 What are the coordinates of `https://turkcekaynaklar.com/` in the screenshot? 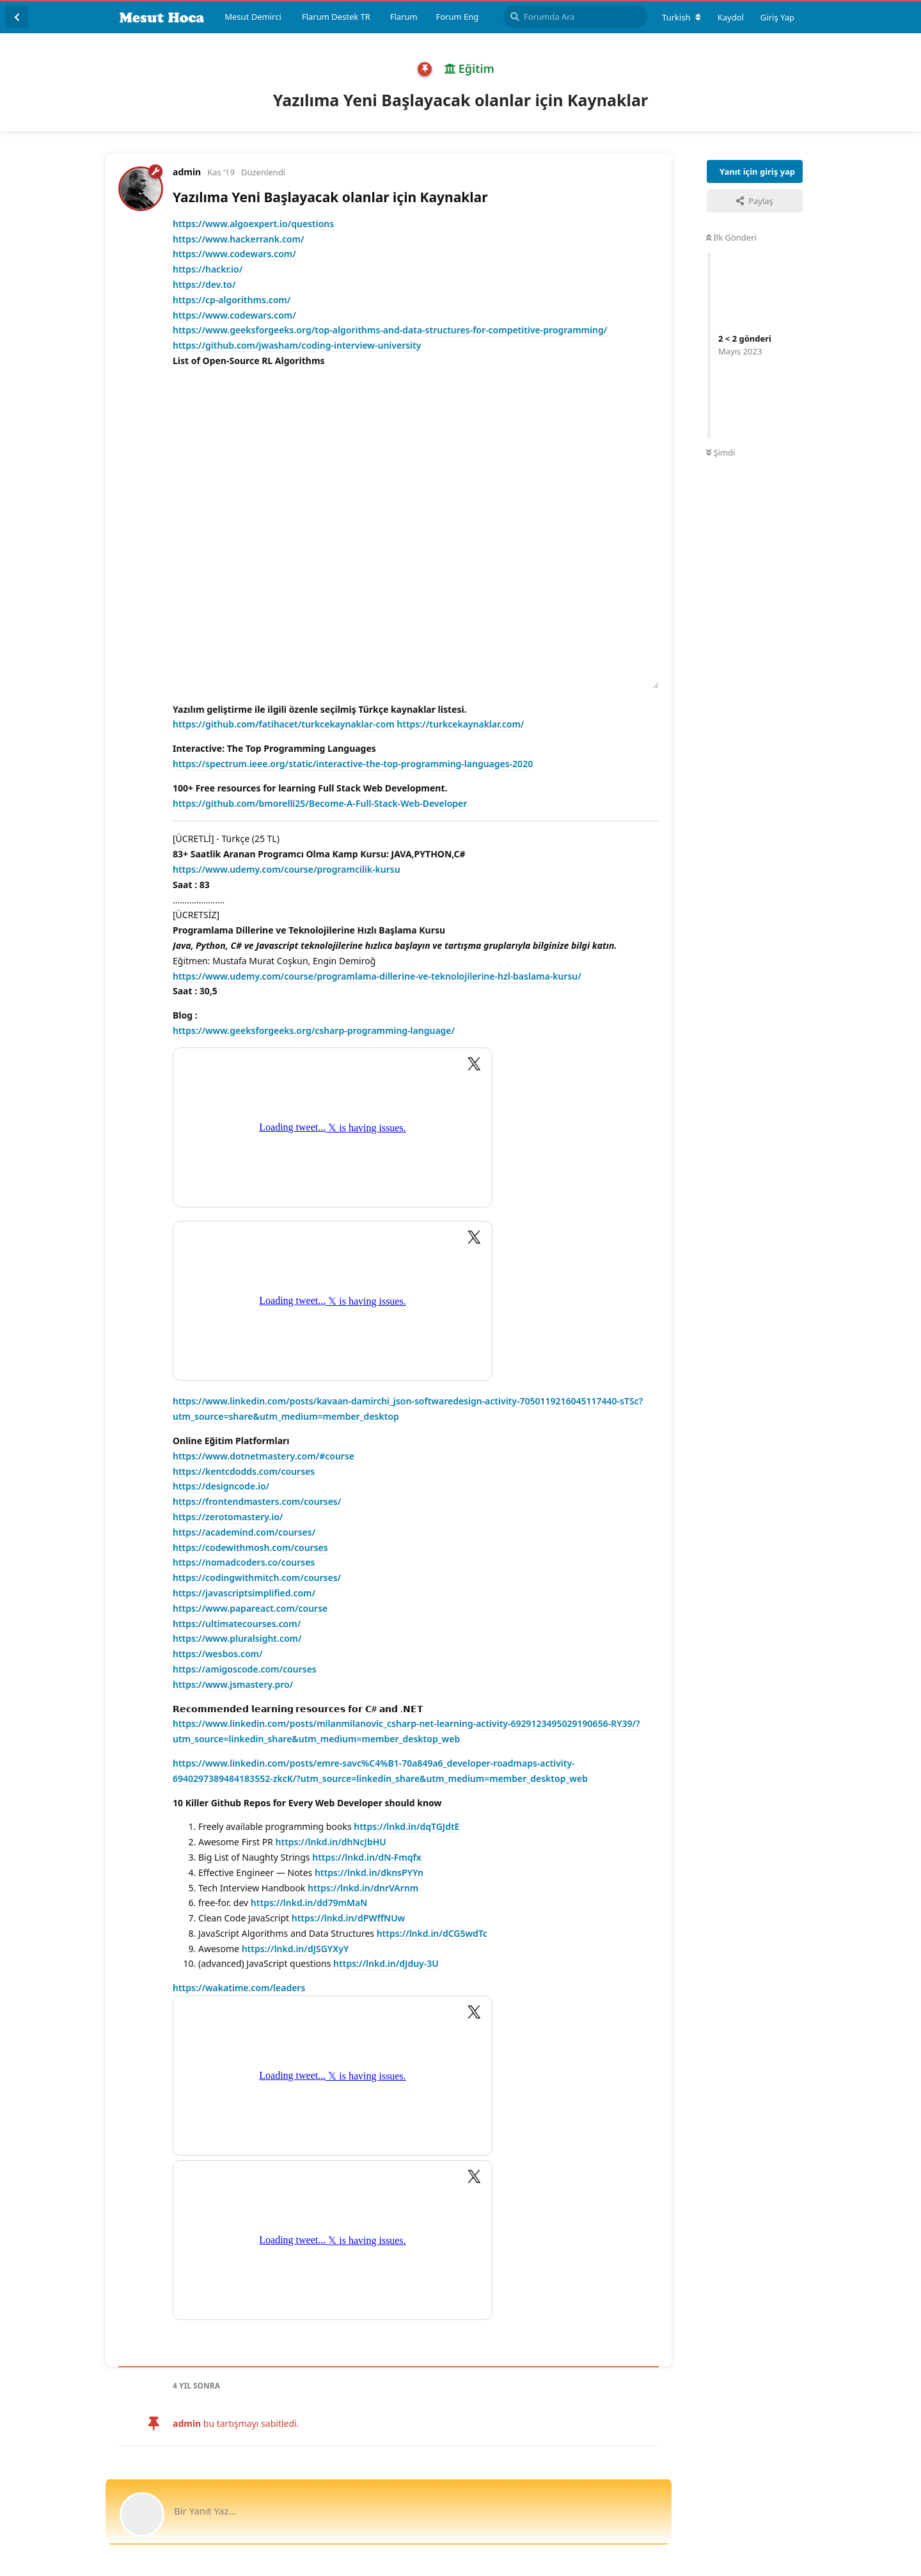 It's located at (460, 724).